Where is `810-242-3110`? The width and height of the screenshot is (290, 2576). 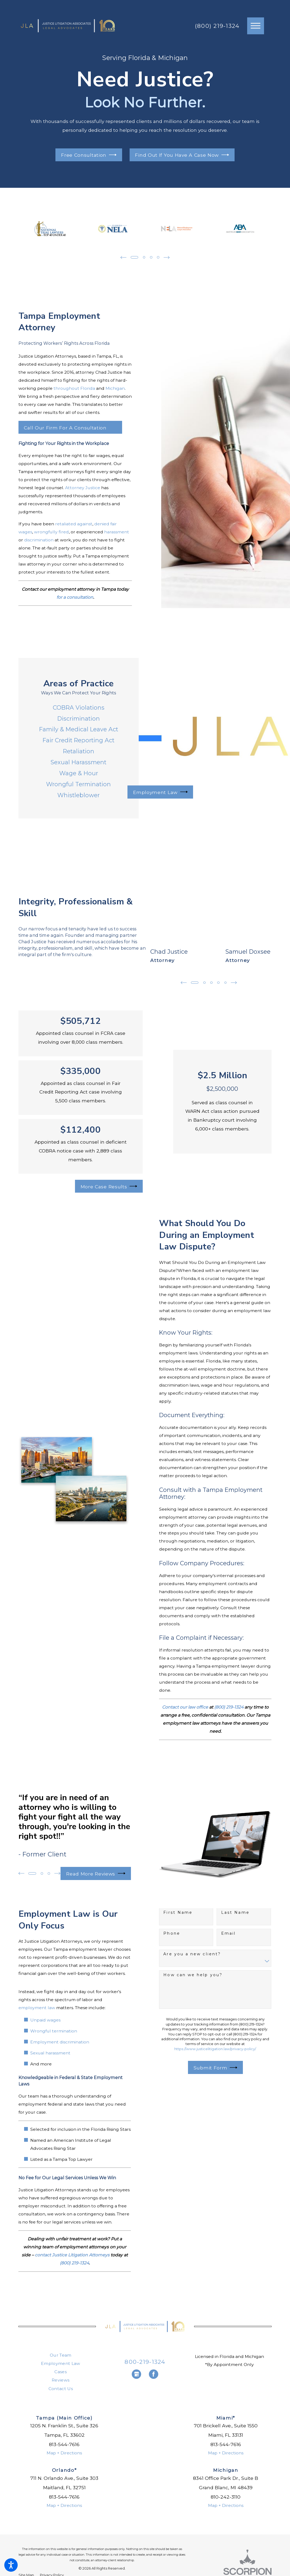 810-242-3110 is located at coordinates (225, 2497).